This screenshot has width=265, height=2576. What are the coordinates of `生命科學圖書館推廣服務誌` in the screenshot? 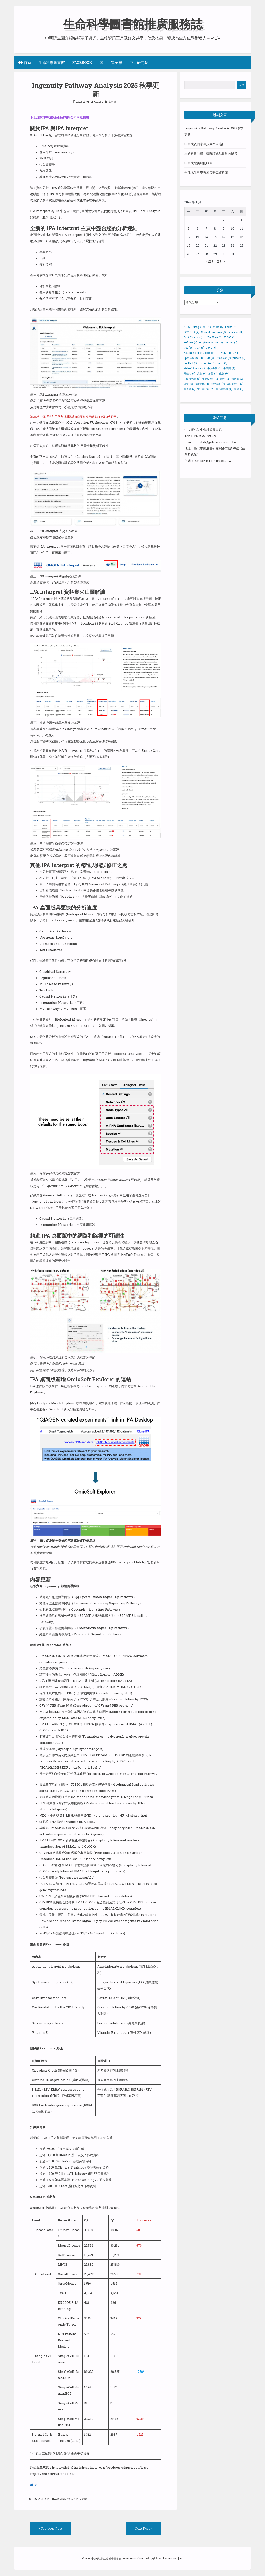 It's located at (132, 23).